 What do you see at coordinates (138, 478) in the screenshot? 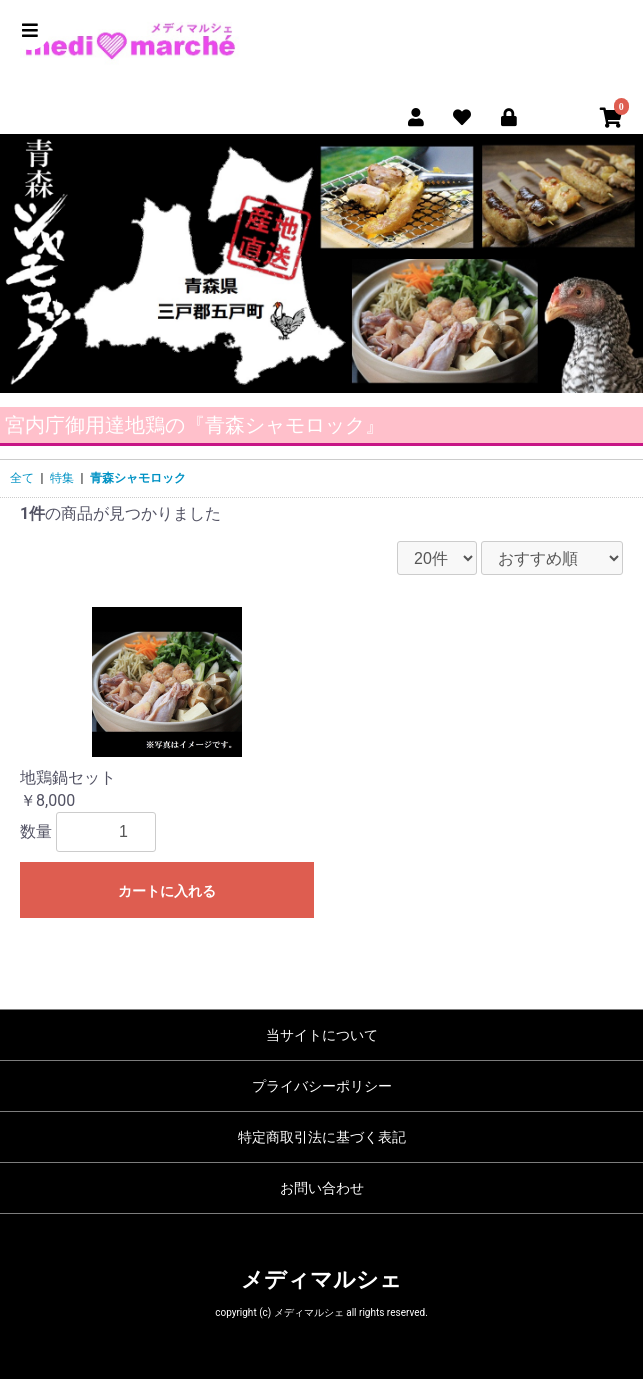
I see `青森シャモロック` at bounding box center [138, 478].